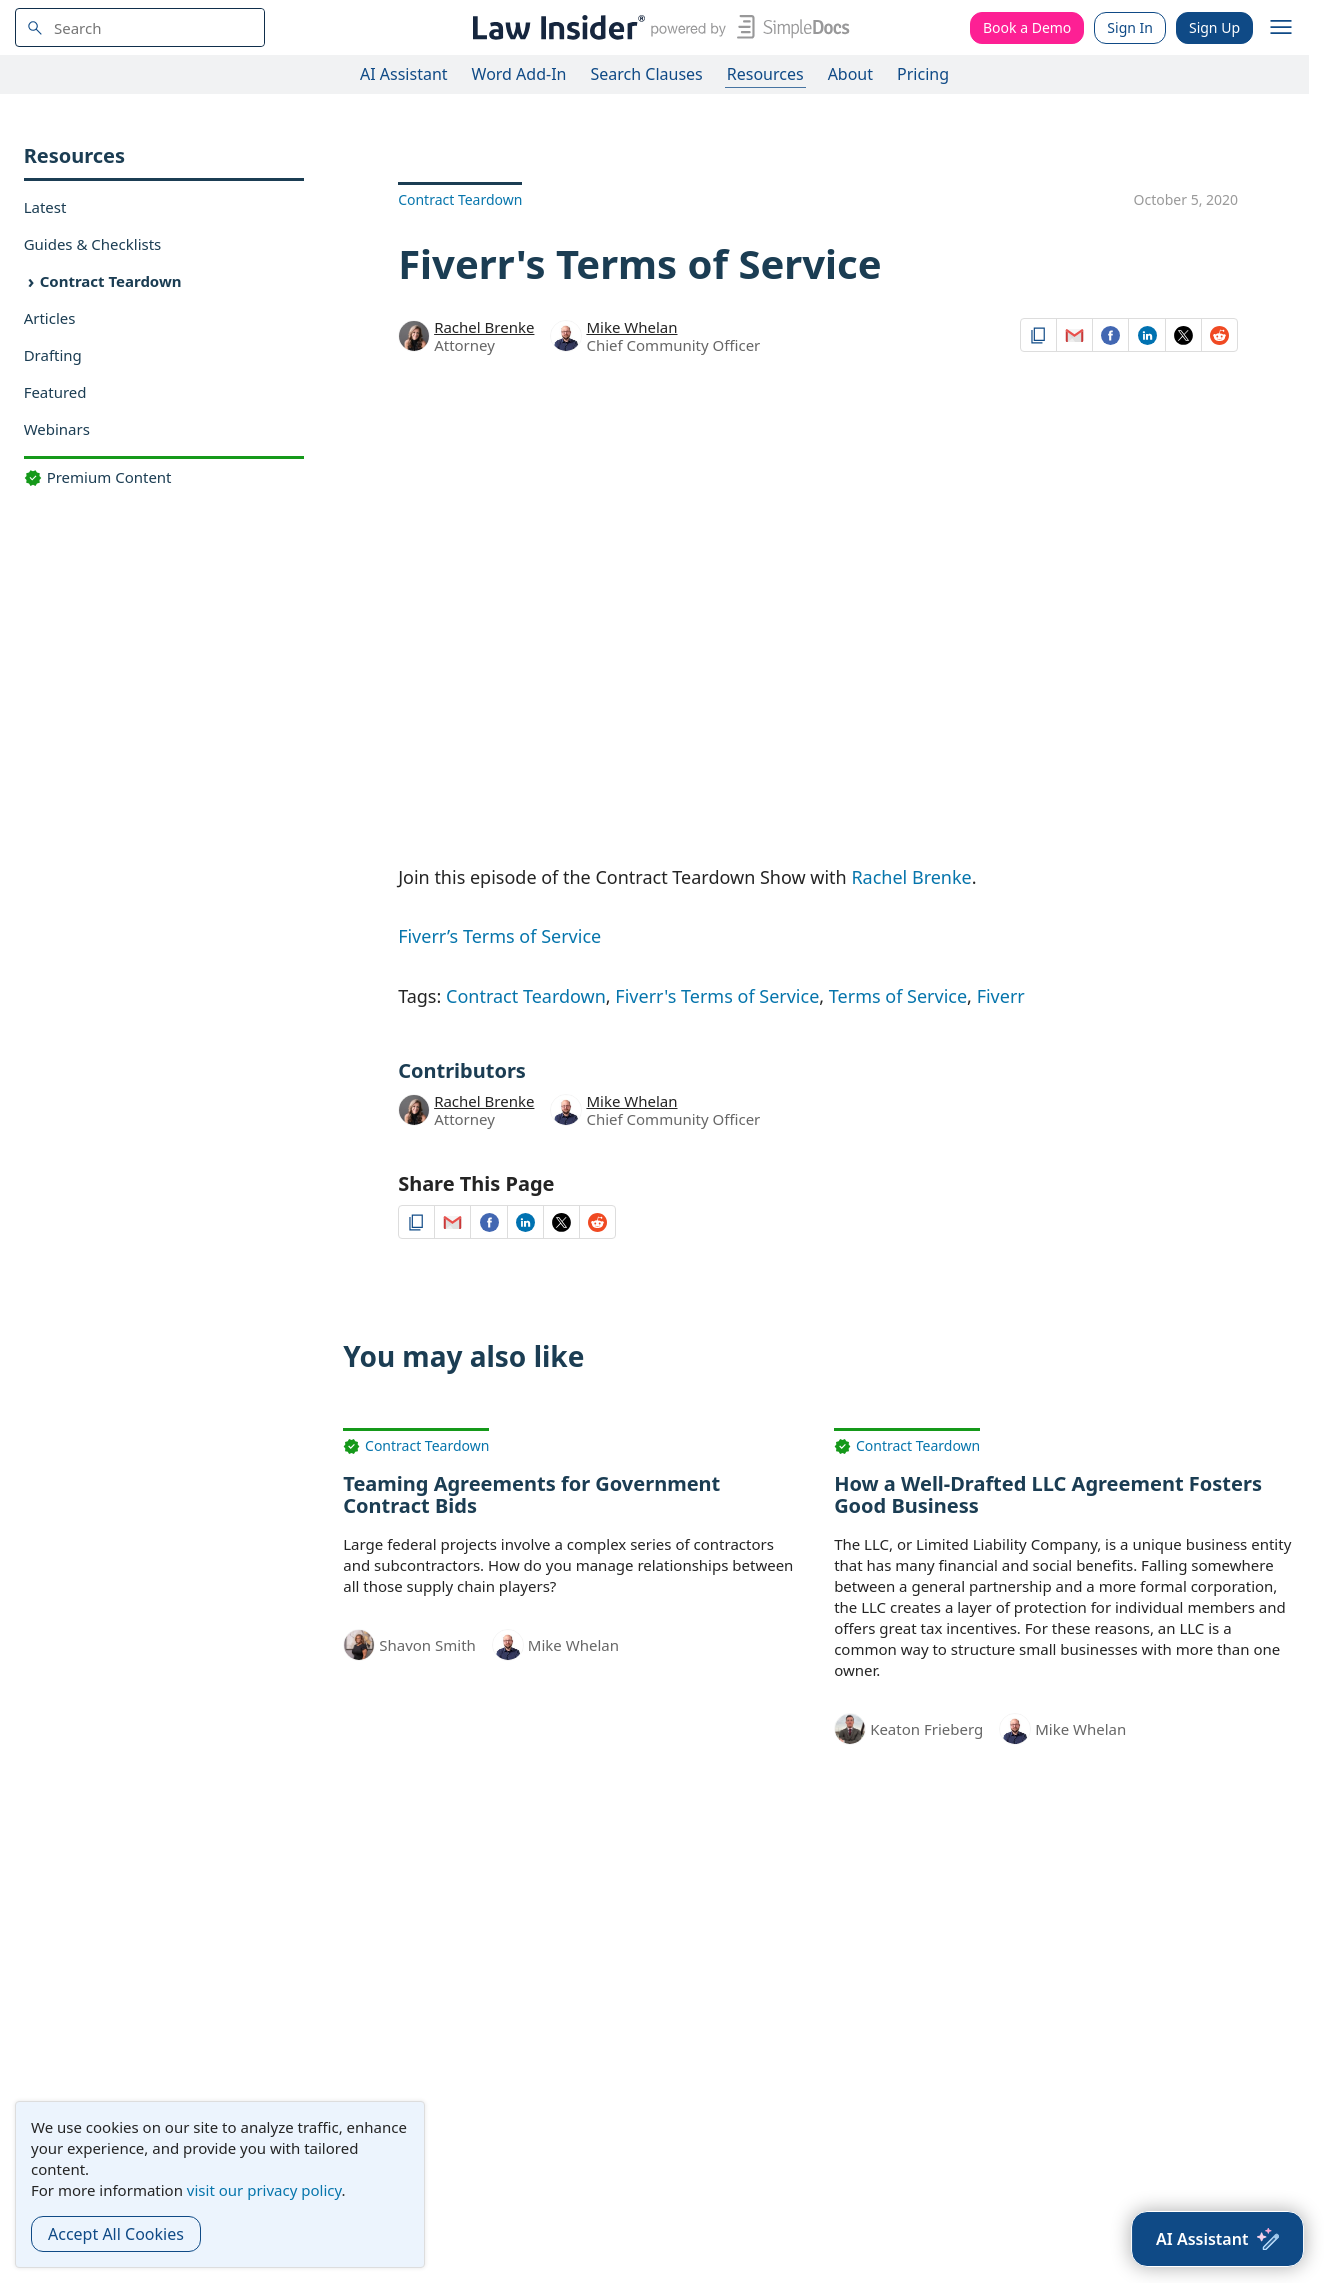 This screenshot has width=1324, height=2283. I want to click on AI Assistant, so click(404, 74).